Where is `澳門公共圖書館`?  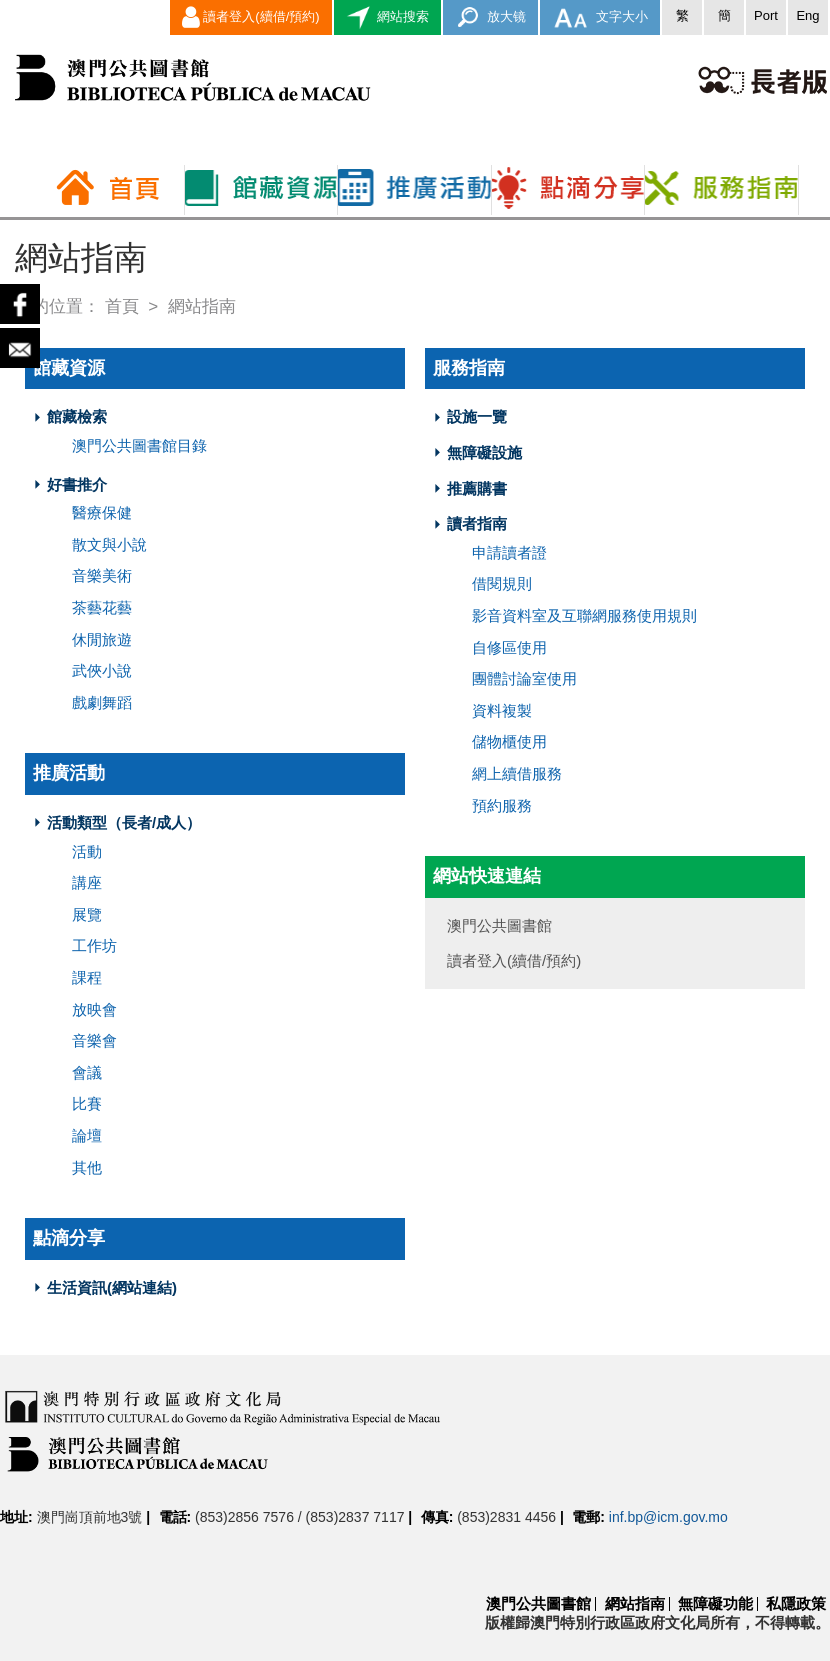
澳門公共圖書館 is located at coordinates (538, 1603).